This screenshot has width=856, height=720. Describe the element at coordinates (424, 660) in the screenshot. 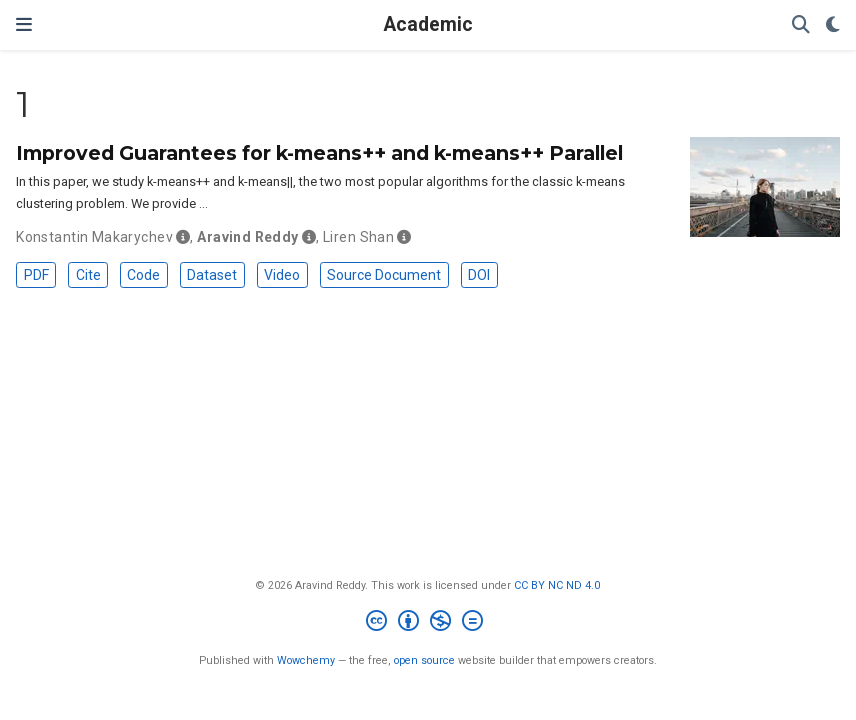

I see `open source` at that location.